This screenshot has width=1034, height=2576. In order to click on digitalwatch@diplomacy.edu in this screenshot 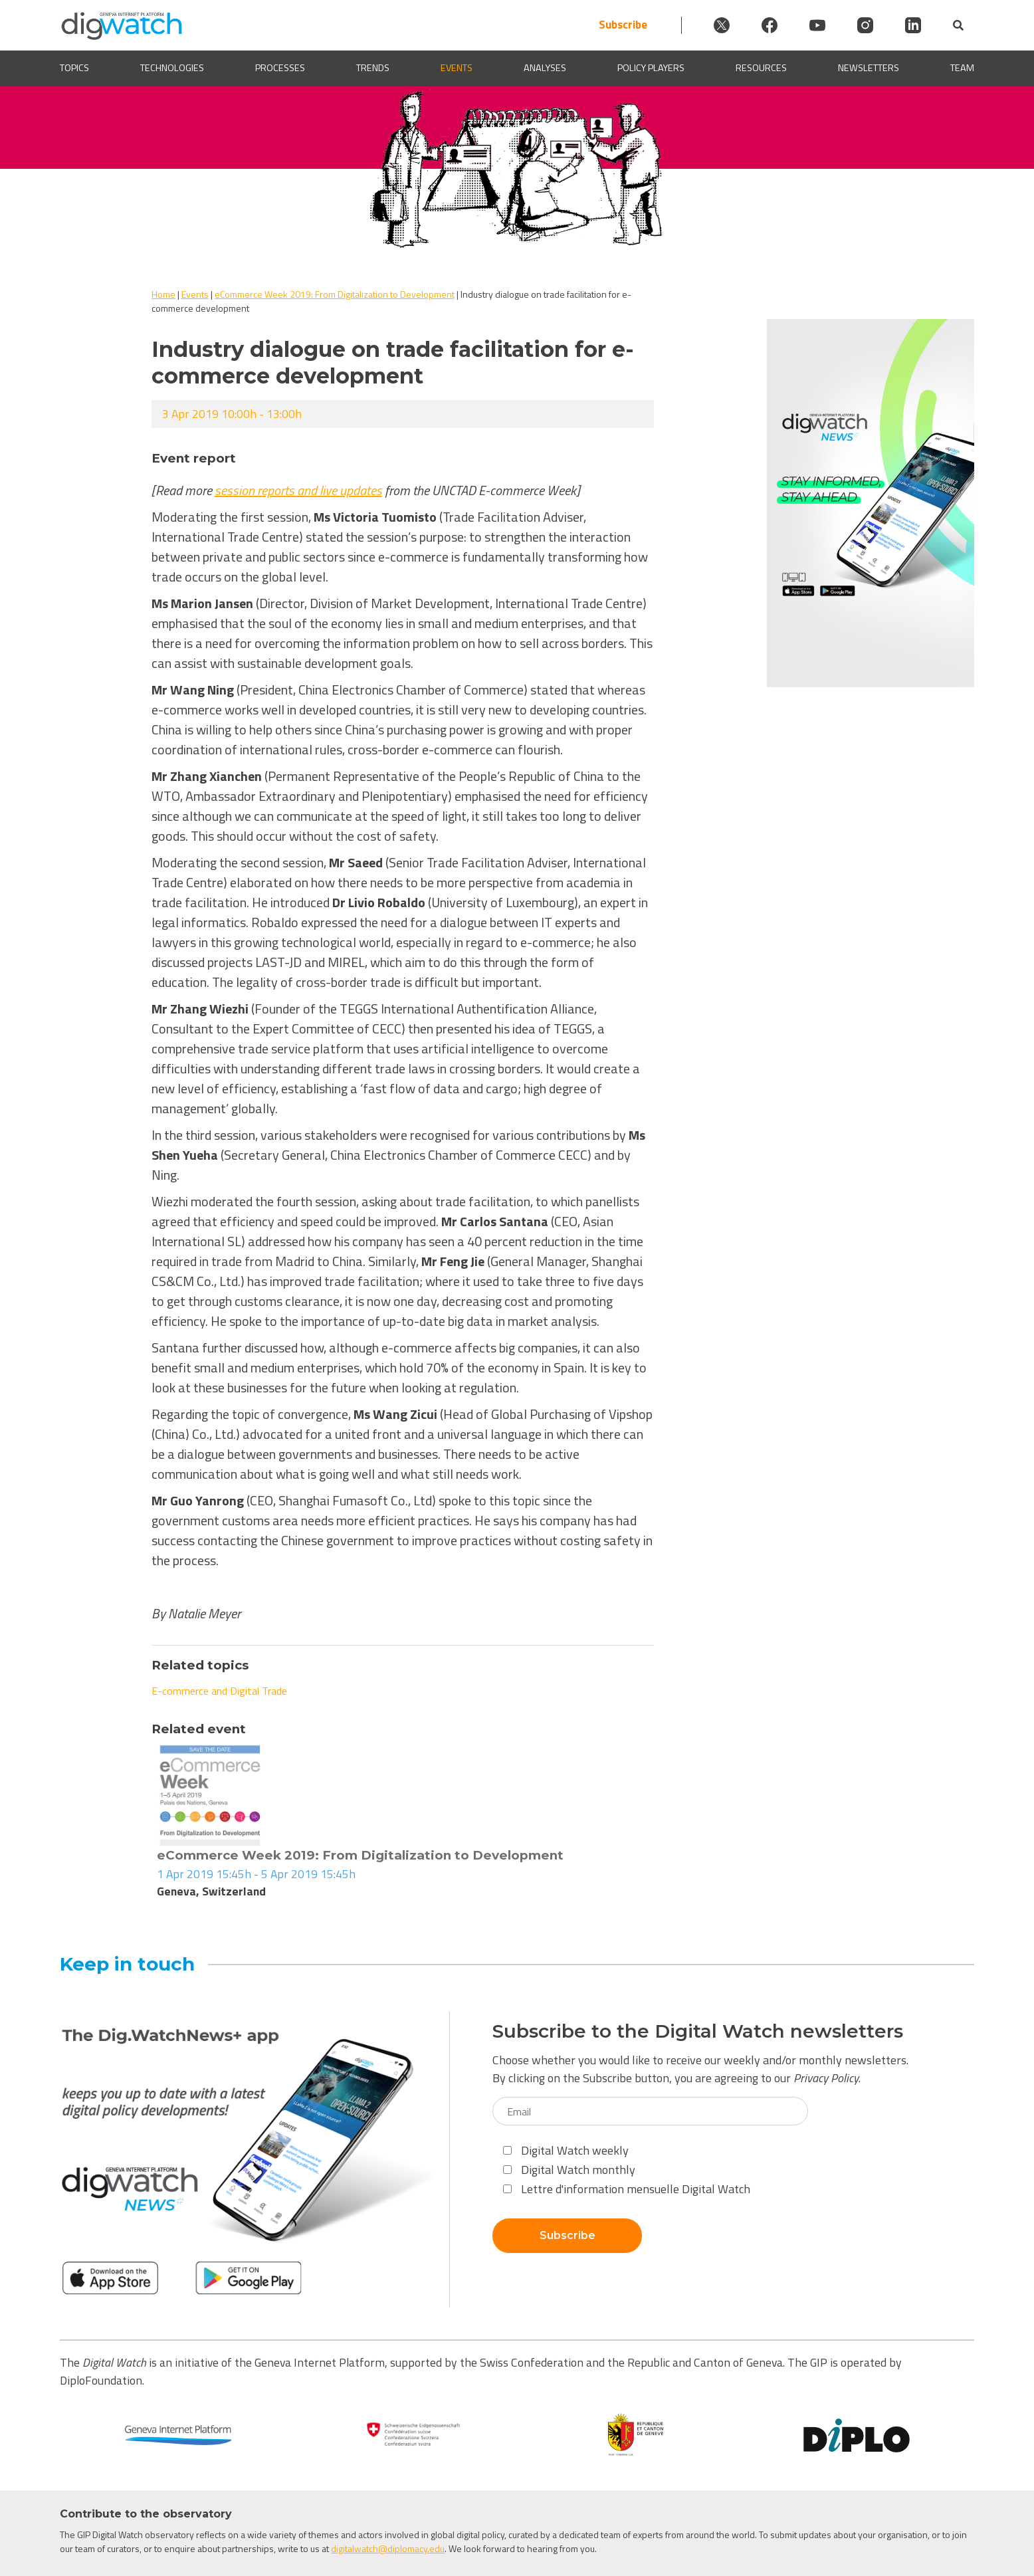, I will do `click(388, 2548)`.